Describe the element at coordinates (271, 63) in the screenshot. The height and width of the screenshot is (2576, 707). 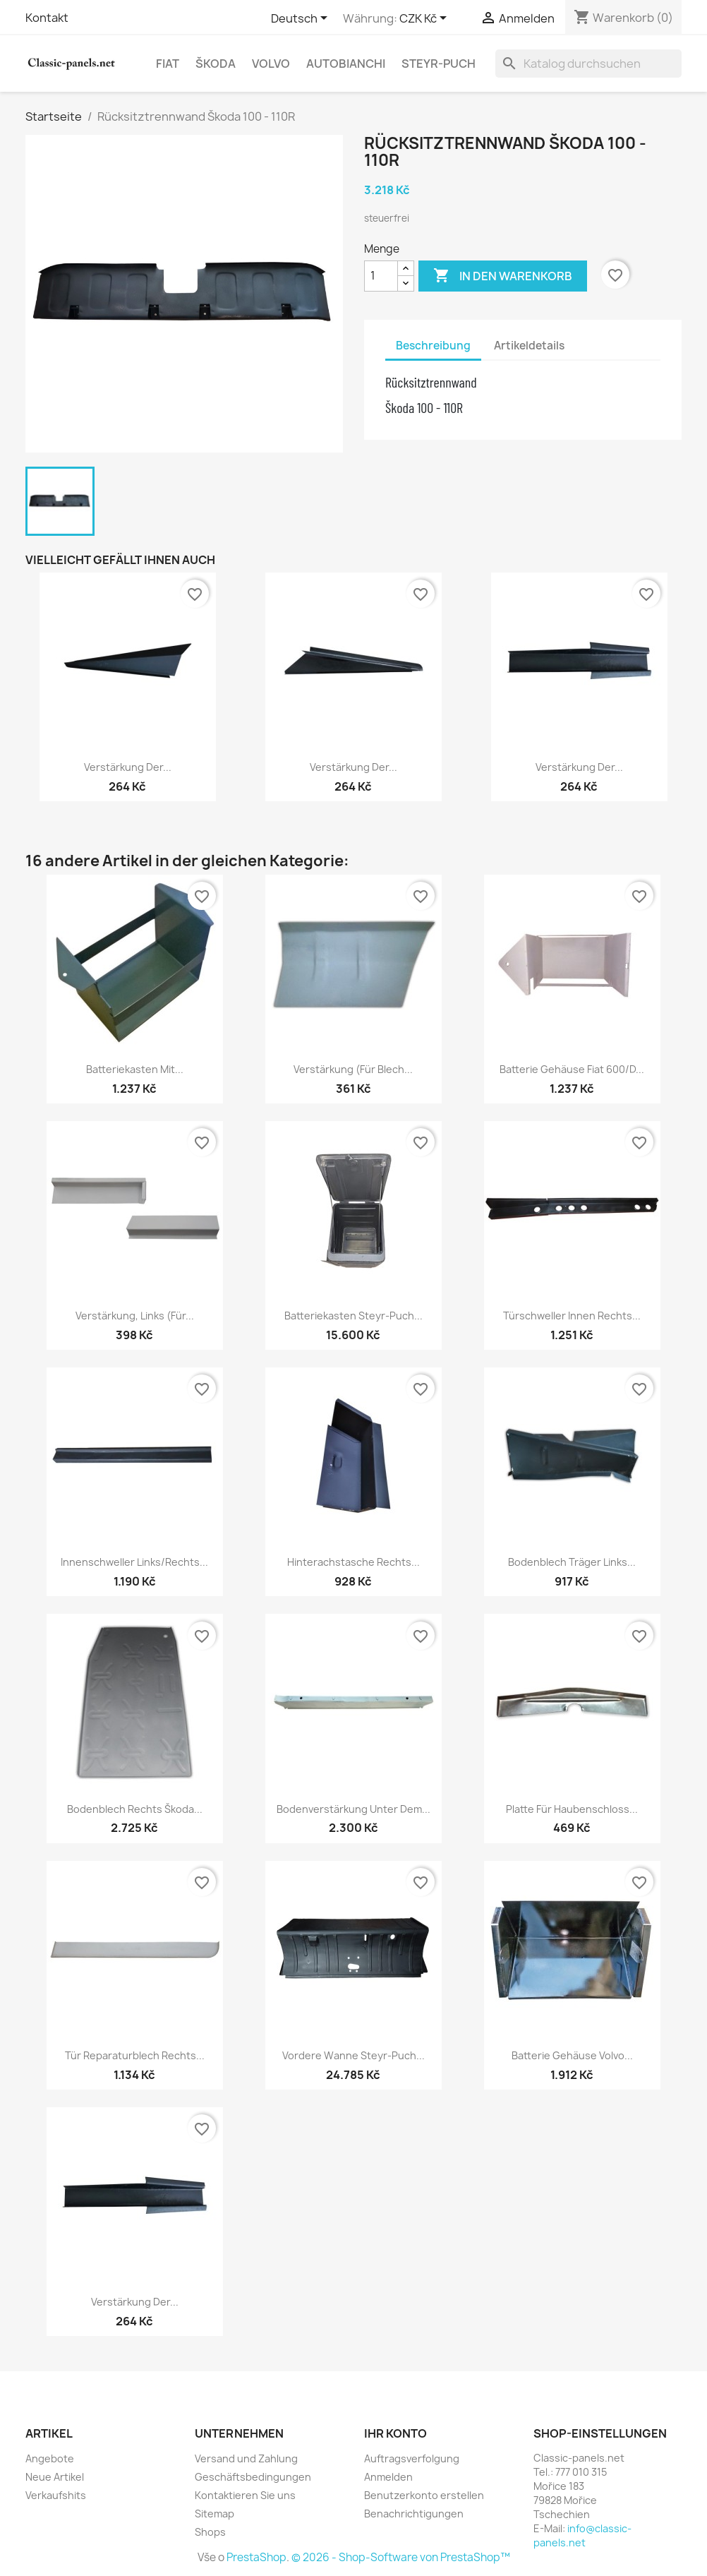
I see `Volvo` at that location.